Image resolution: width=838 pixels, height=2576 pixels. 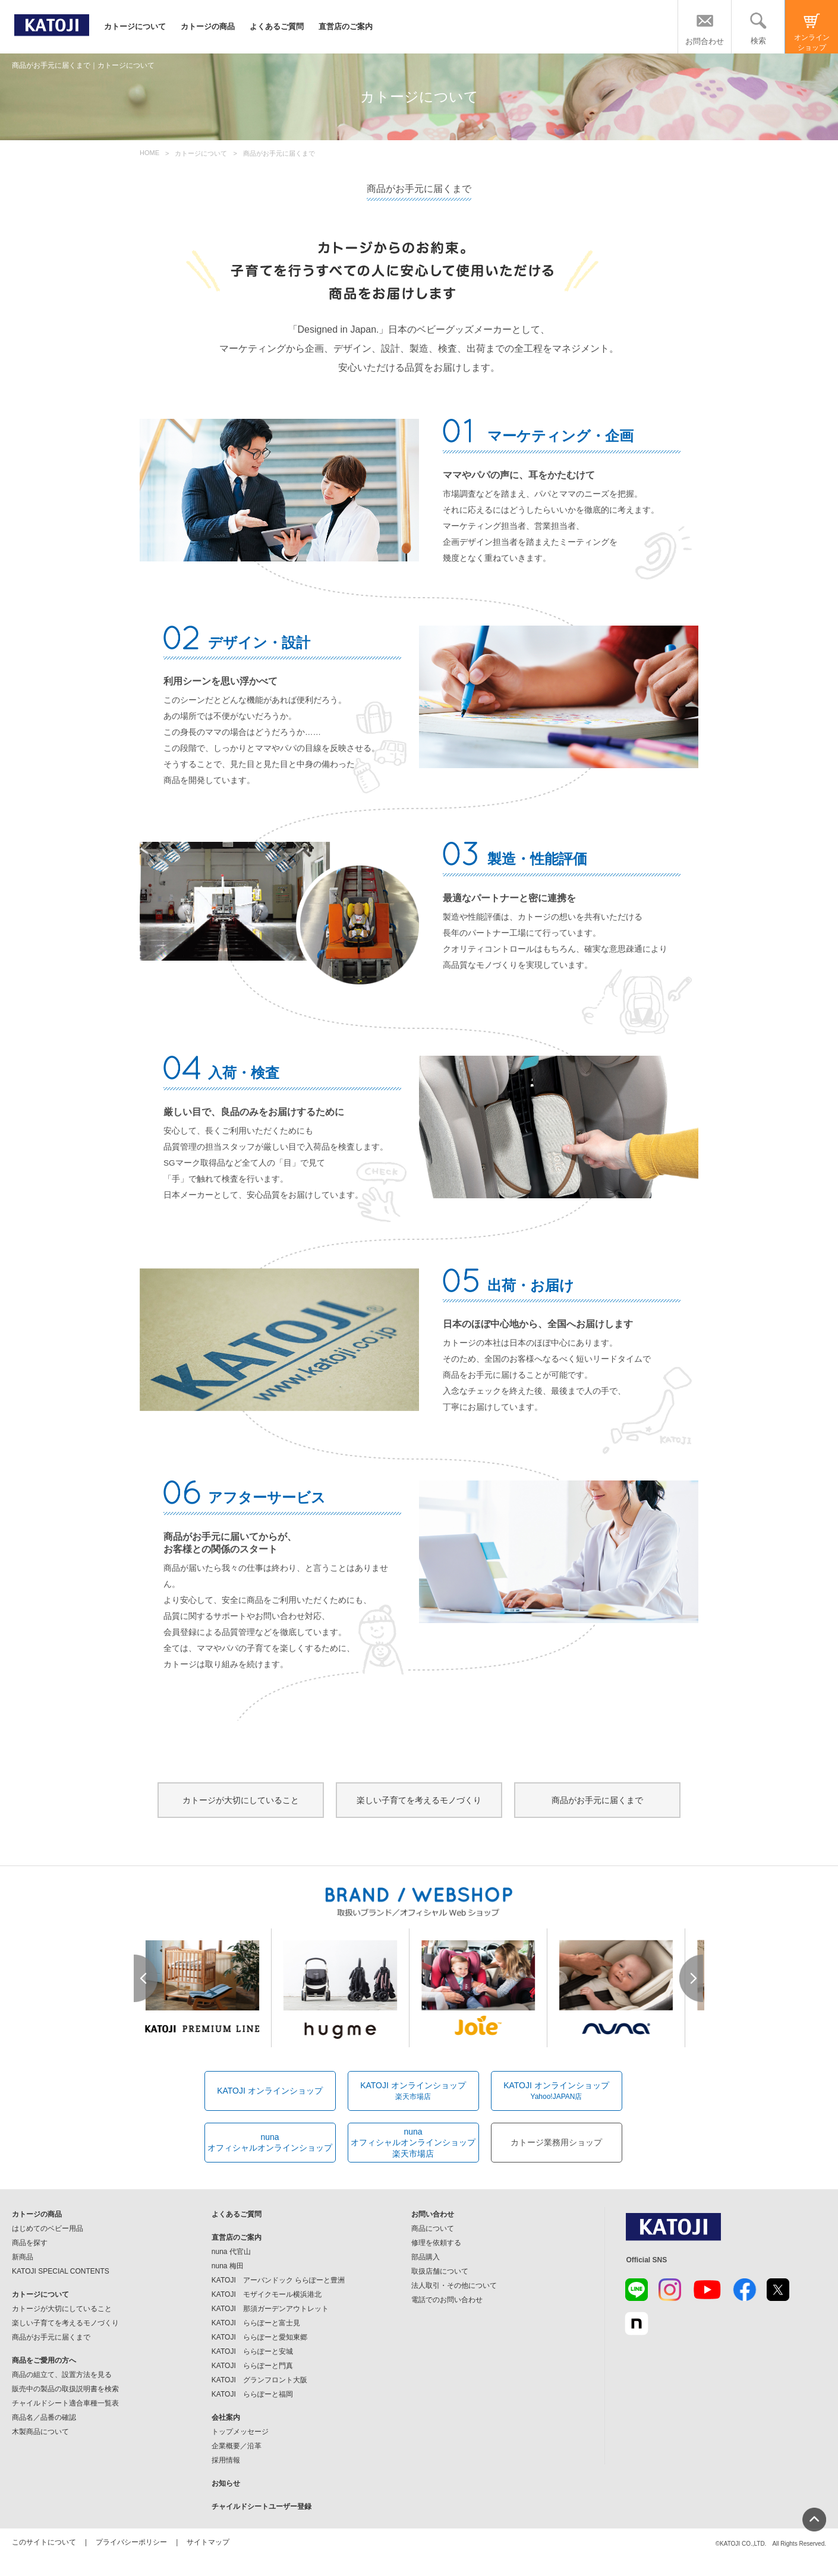 What do you see at coordinates (240, 1800) in the screenshot?
I see `カトージが大切にしていること` at bounding box center [240, 1800].